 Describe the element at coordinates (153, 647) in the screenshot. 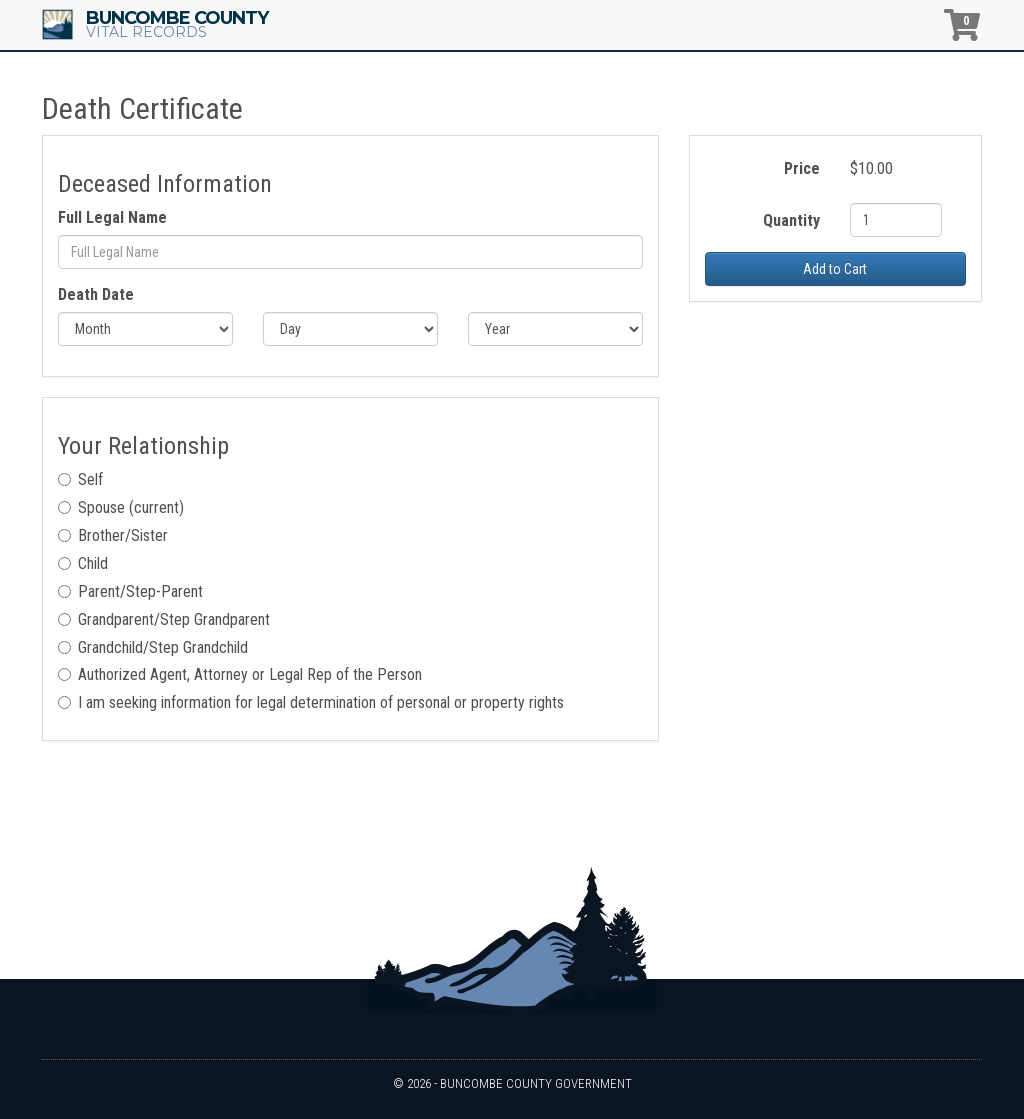

I see `Grandchild/Step Grandchild` at that location.